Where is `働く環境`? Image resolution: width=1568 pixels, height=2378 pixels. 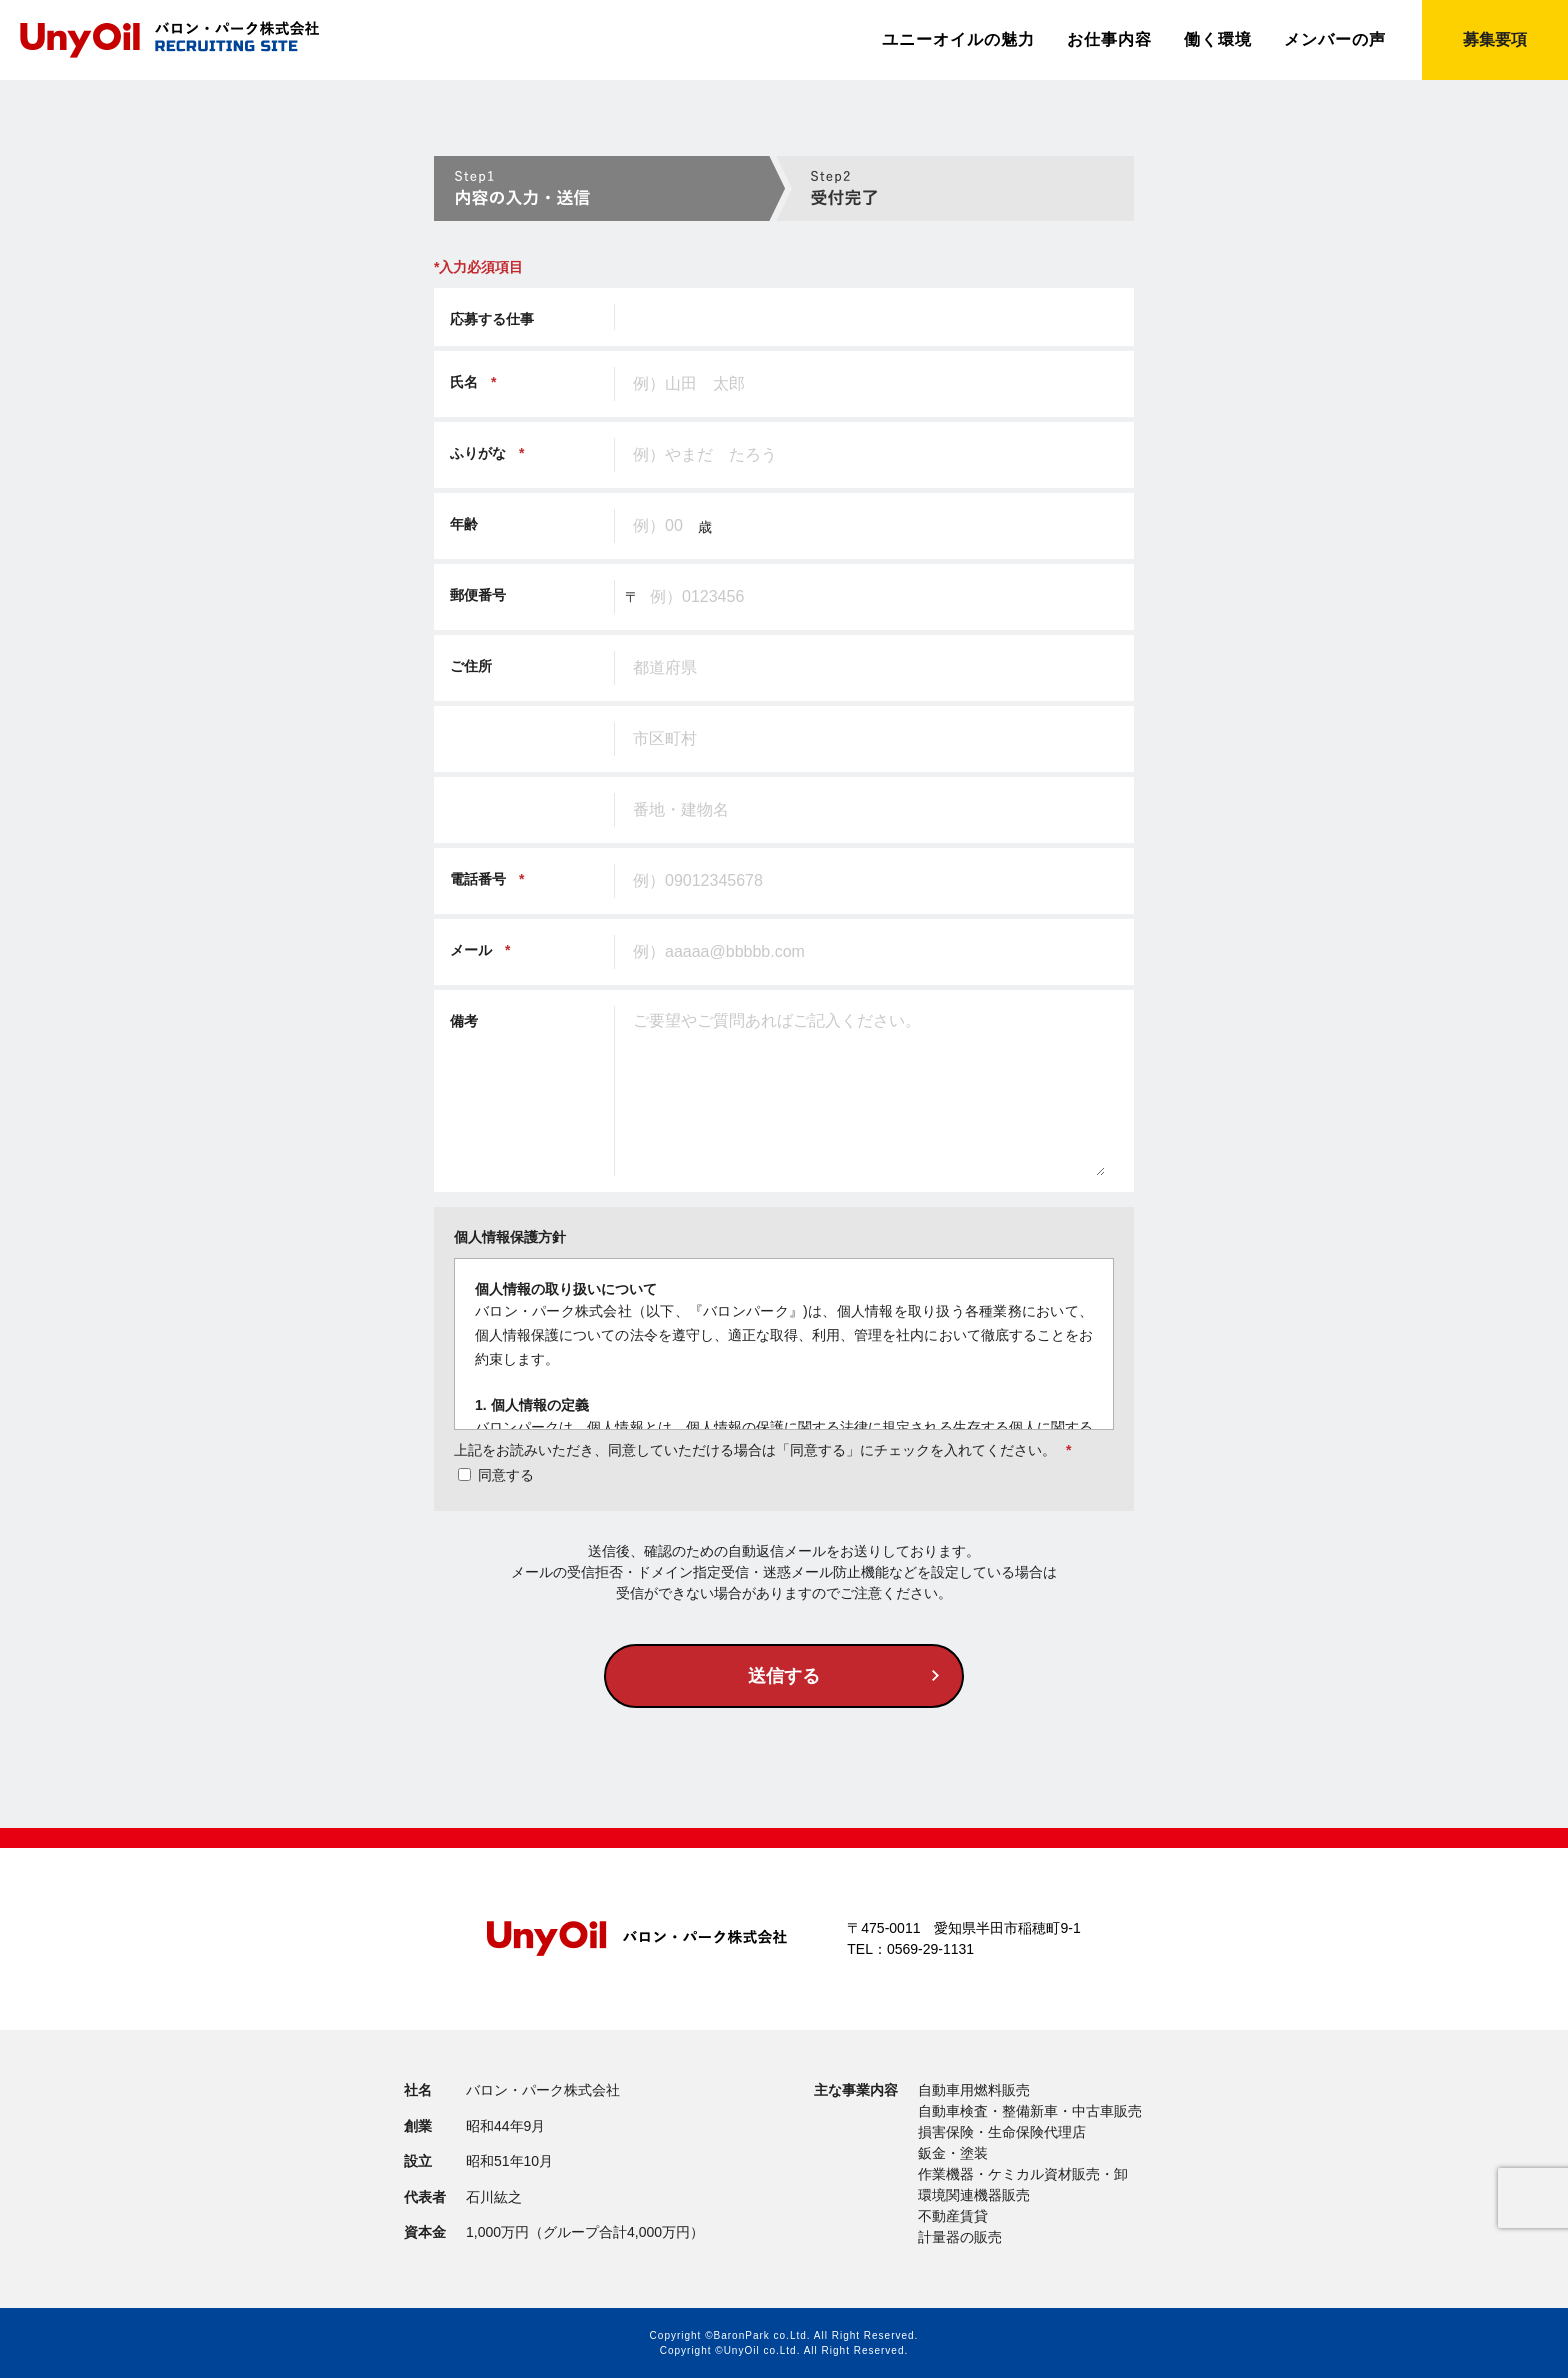
働く環境 is located at coordinates (1218, 40).